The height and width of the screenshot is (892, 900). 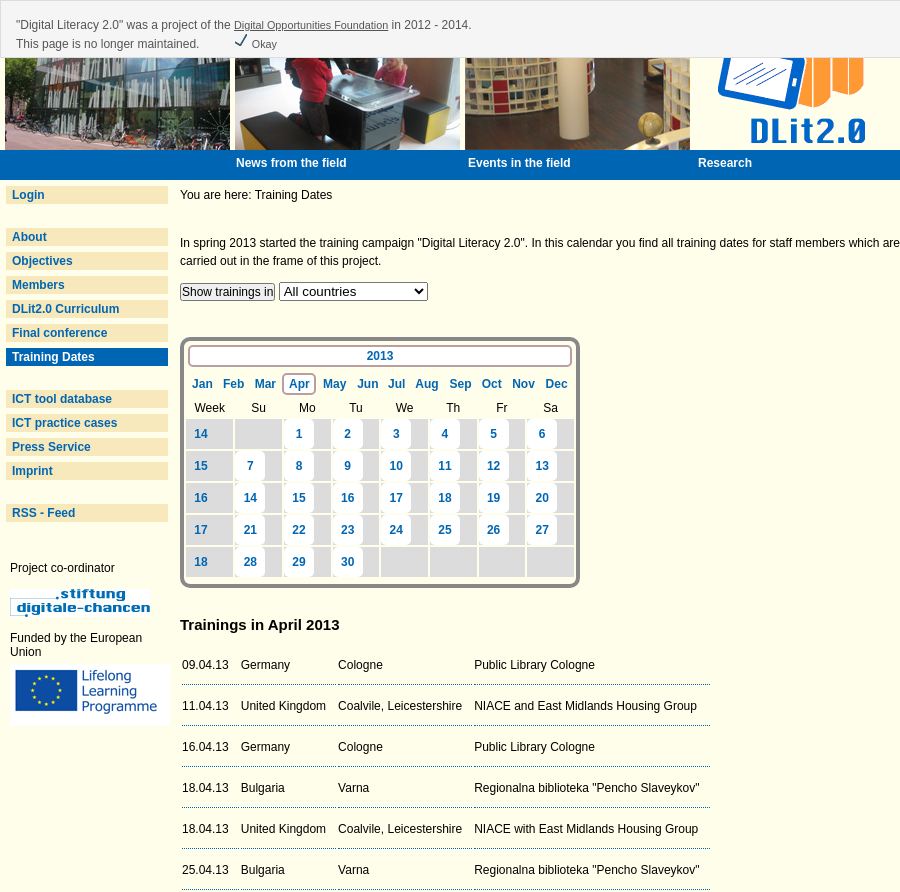 I want to click on Okay, so click(x=255, y=44).